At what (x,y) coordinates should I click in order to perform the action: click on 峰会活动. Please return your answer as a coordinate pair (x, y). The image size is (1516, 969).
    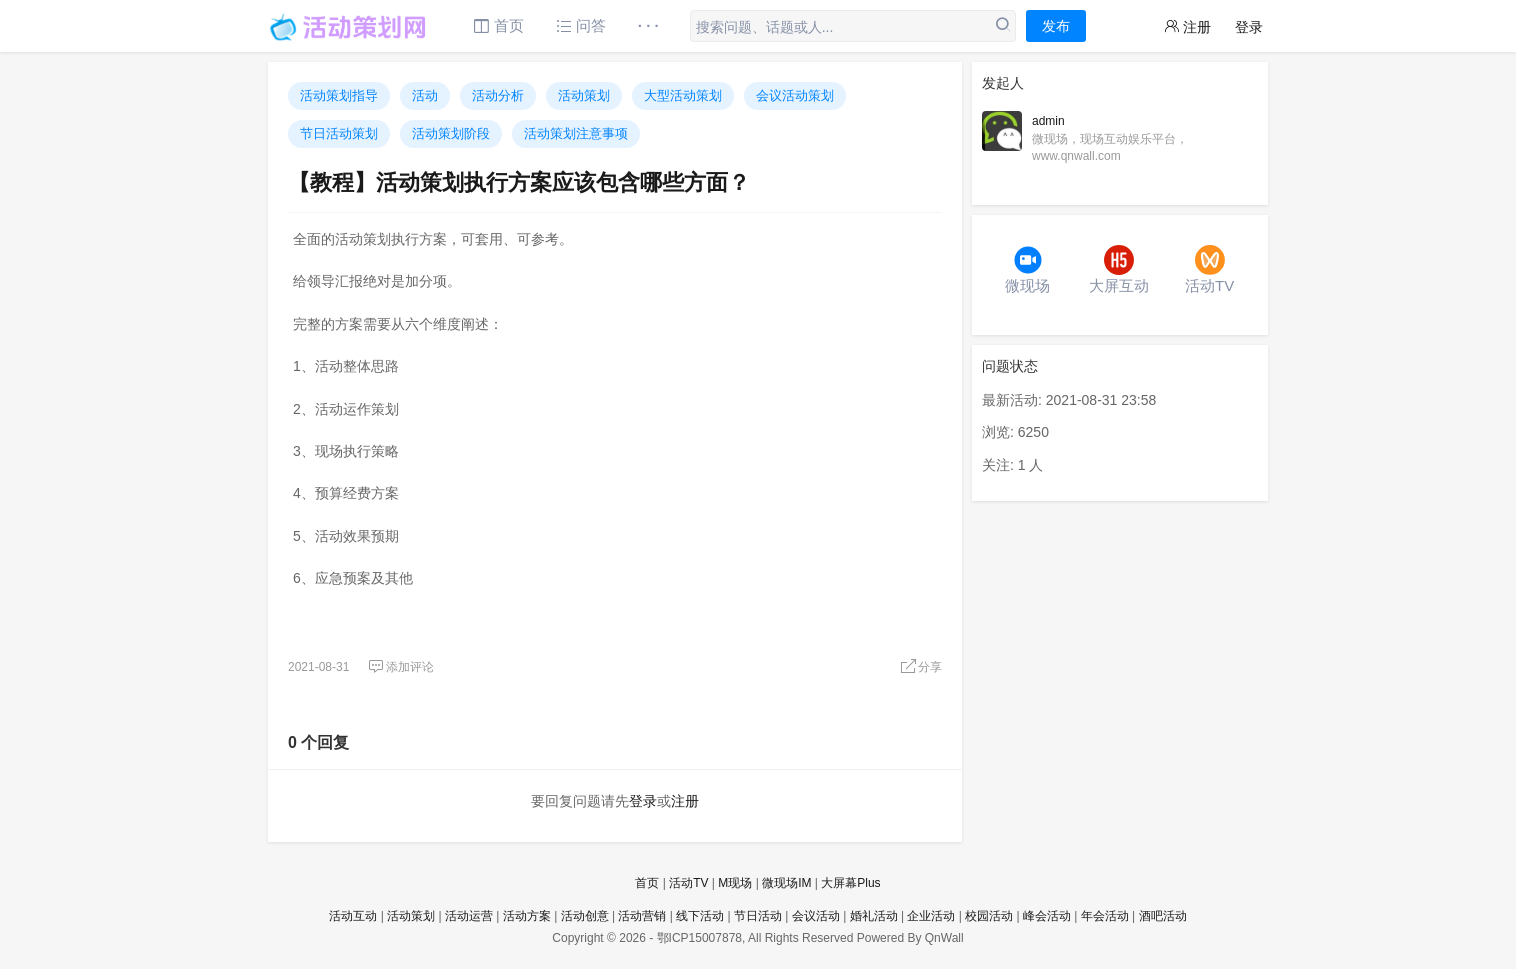
    Looking at the image, I should click on (1047, 916).